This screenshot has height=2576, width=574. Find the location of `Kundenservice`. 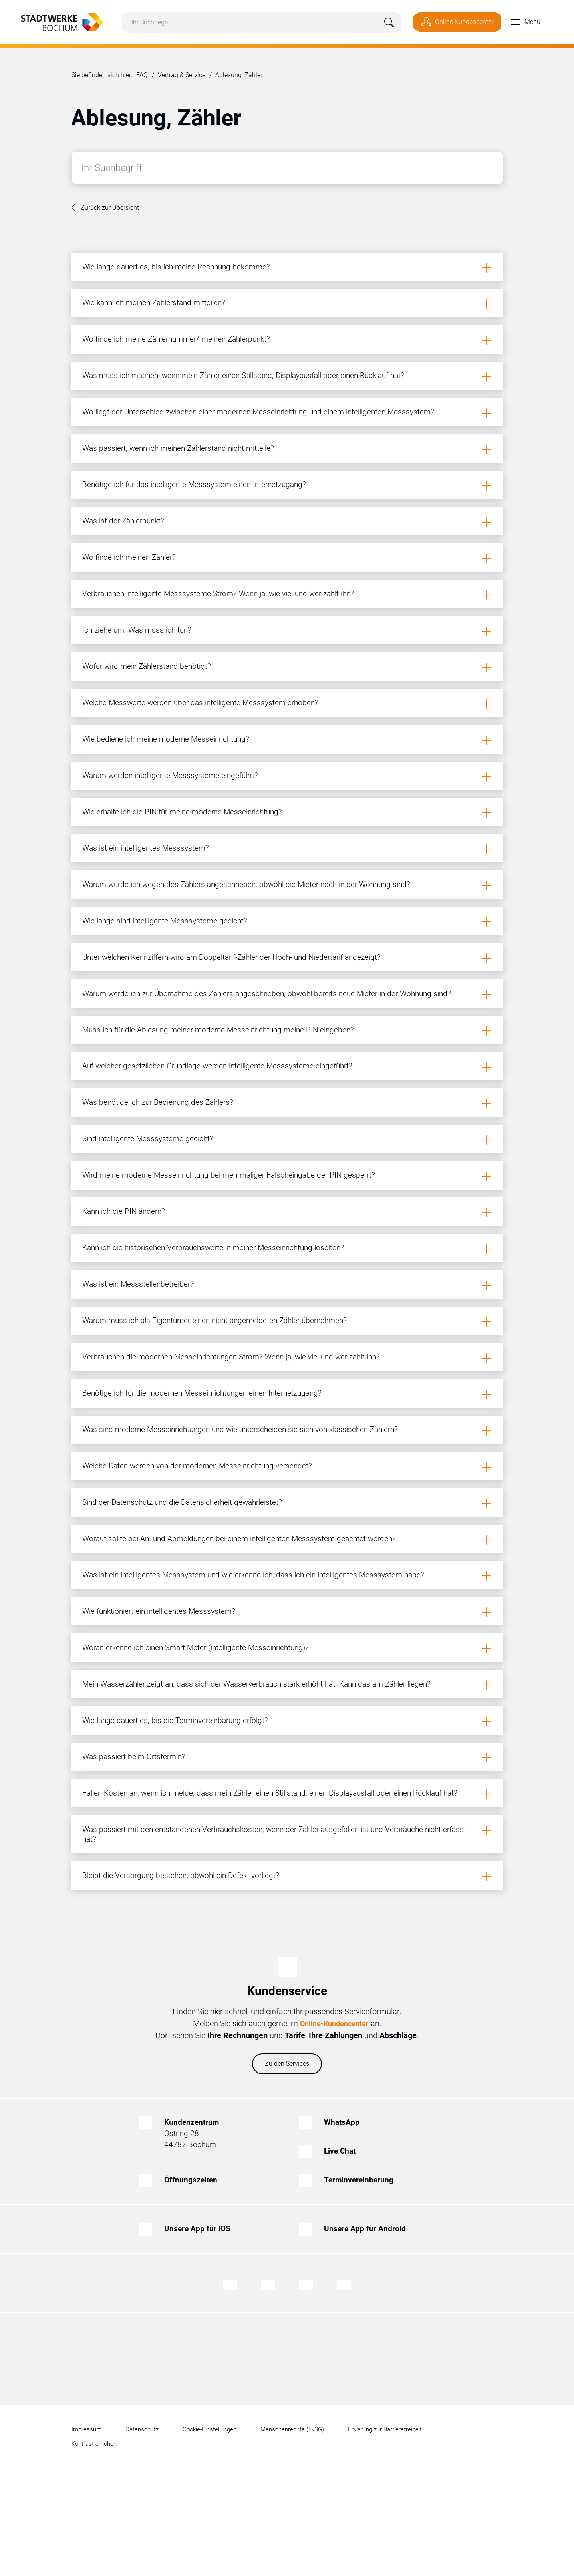

Kundenservice is located at coordinates (287, 2083).